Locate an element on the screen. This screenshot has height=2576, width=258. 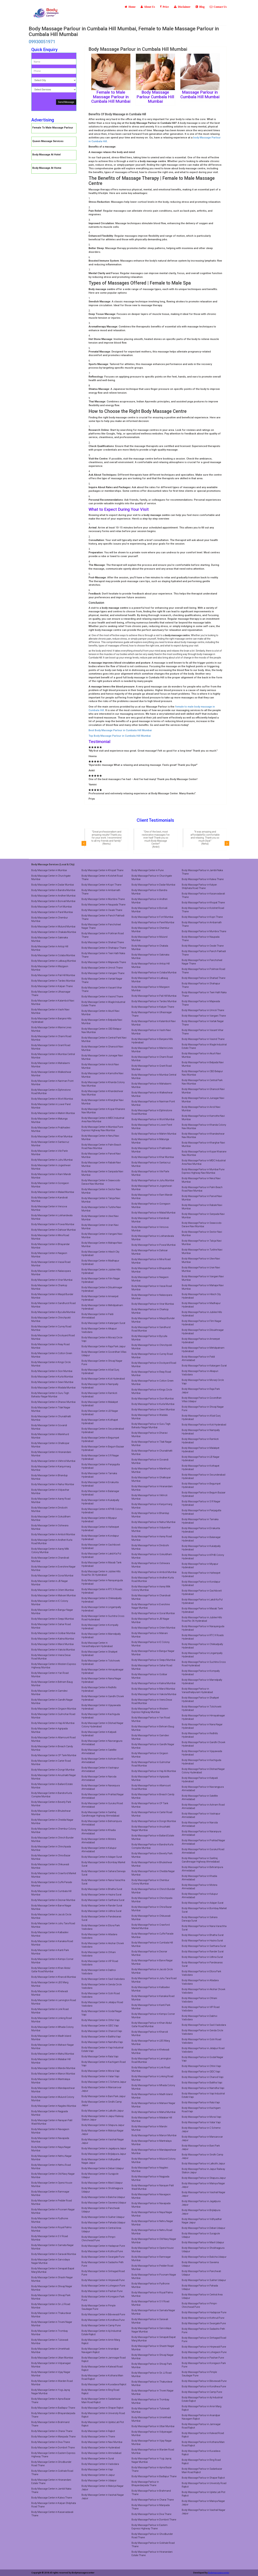
Body Massage Center in Gokuldham Mumbai is located at coordinates (51, 1518).